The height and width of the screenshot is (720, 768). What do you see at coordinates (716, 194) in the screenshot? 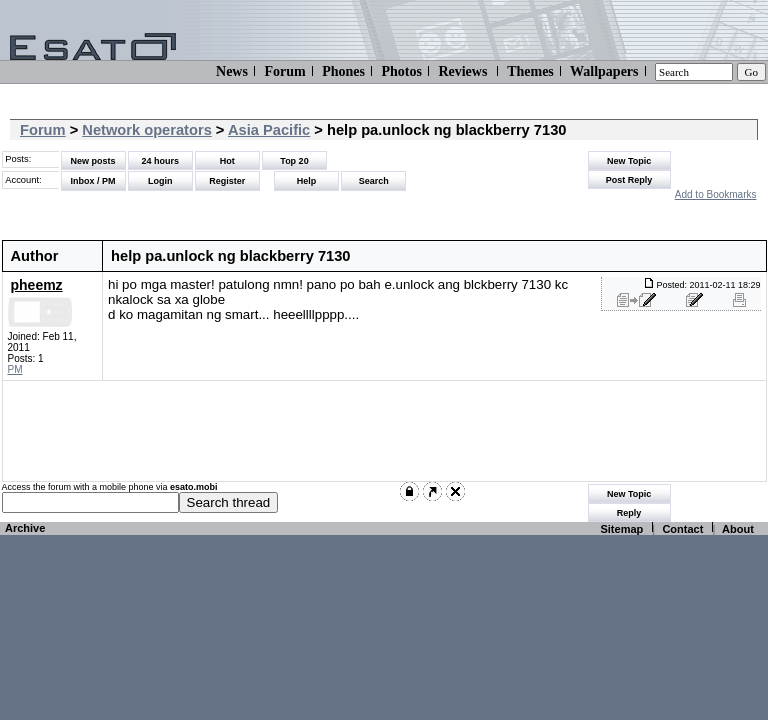
I see `Add to Bookmarks` at bounding box center [716, 194].